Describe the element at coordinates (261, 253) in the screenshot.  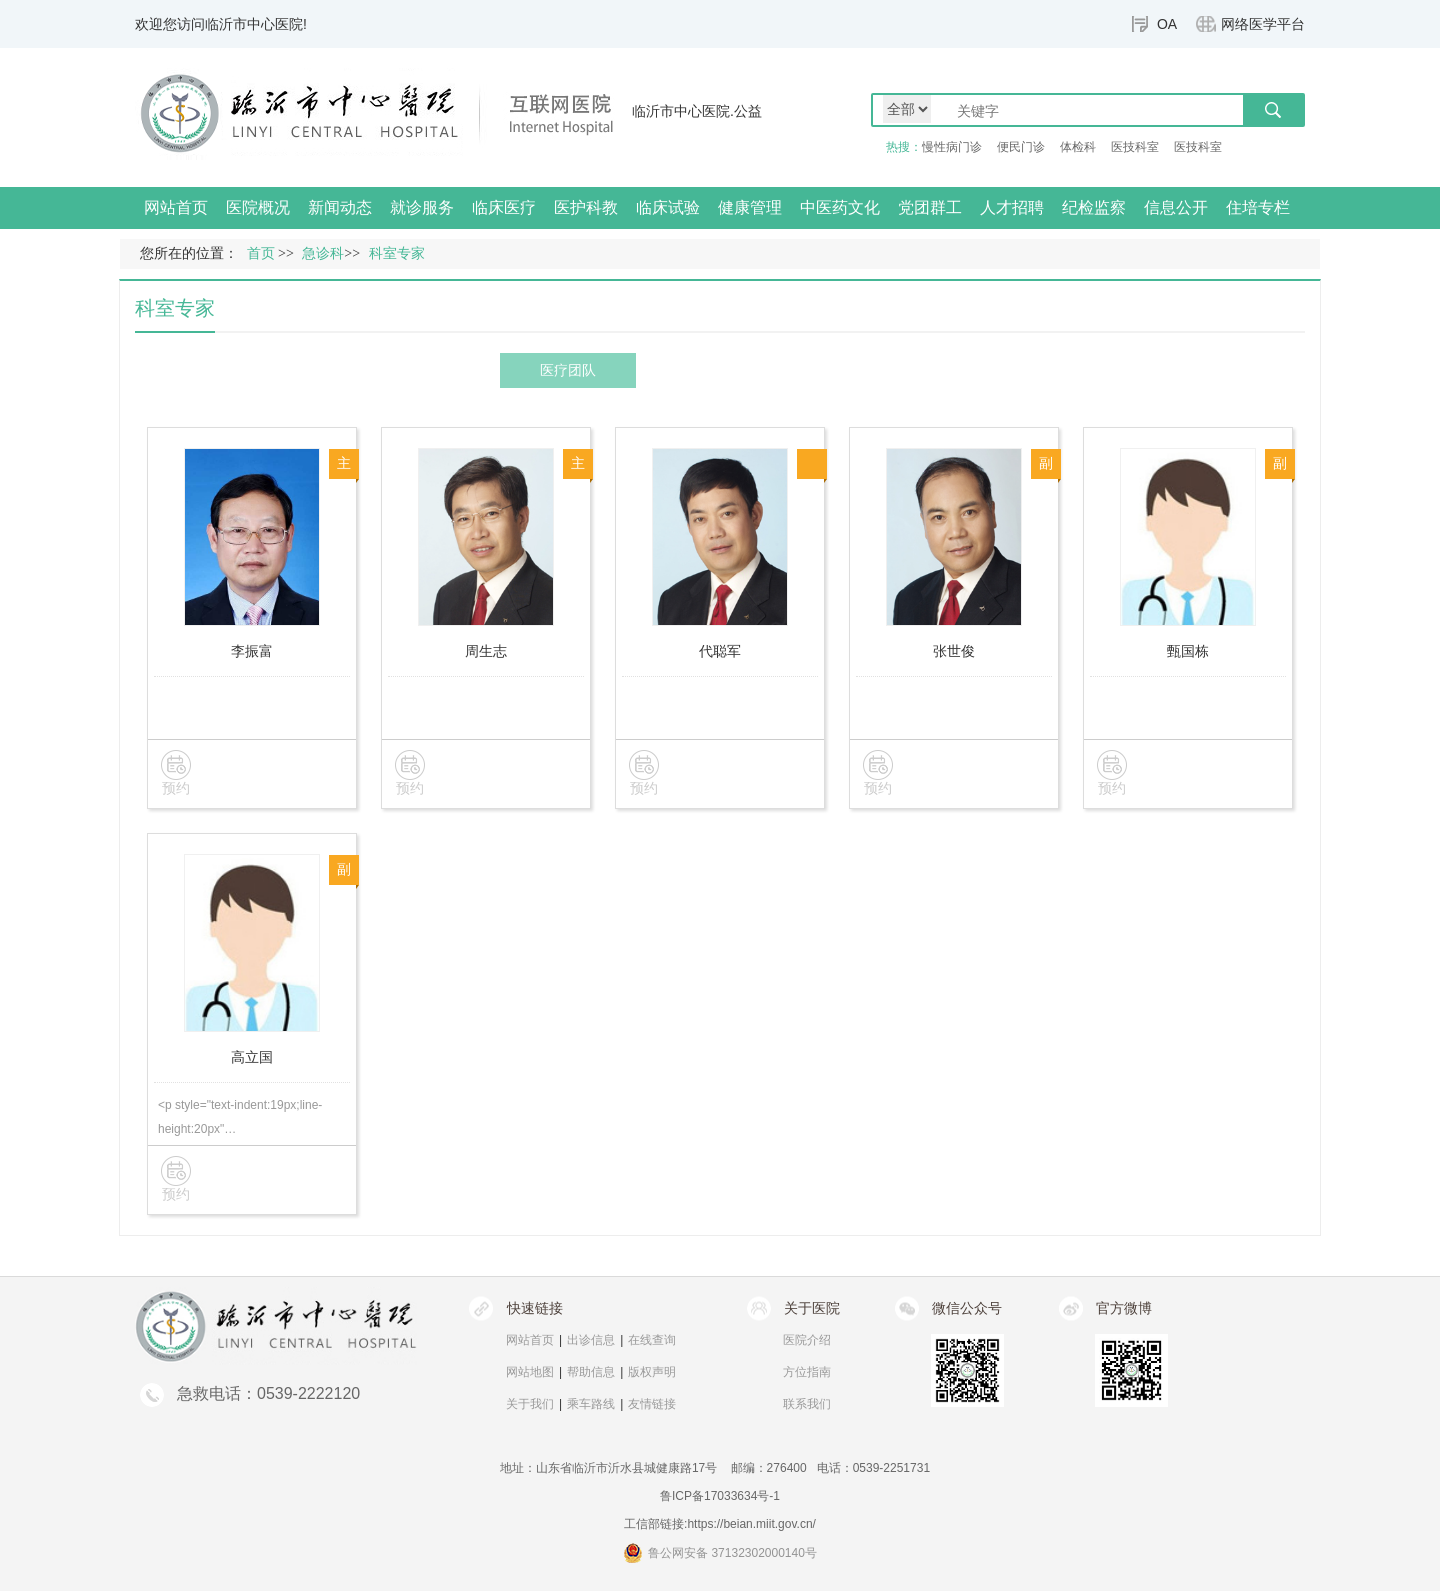
I see `首页` at that location.